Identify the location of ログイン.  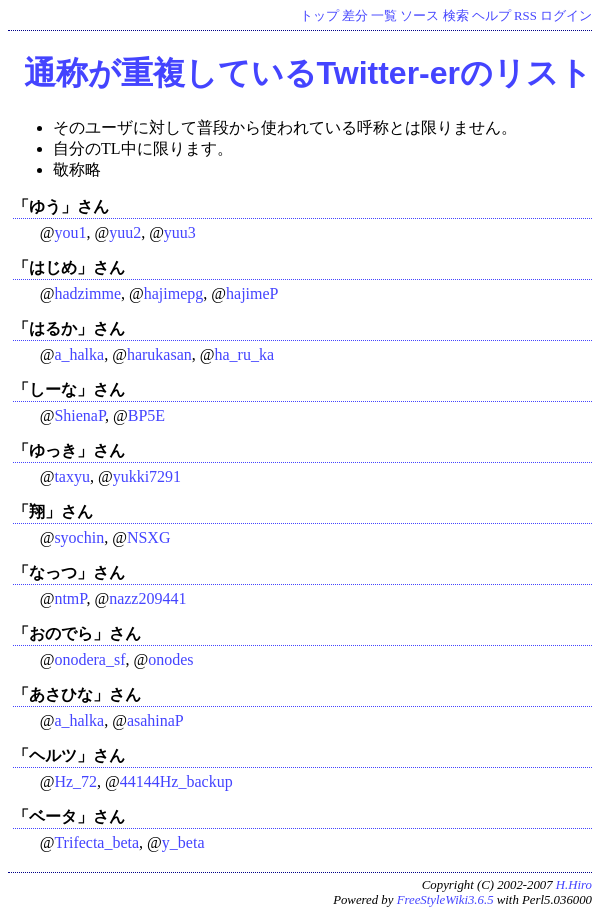
(566, 16).